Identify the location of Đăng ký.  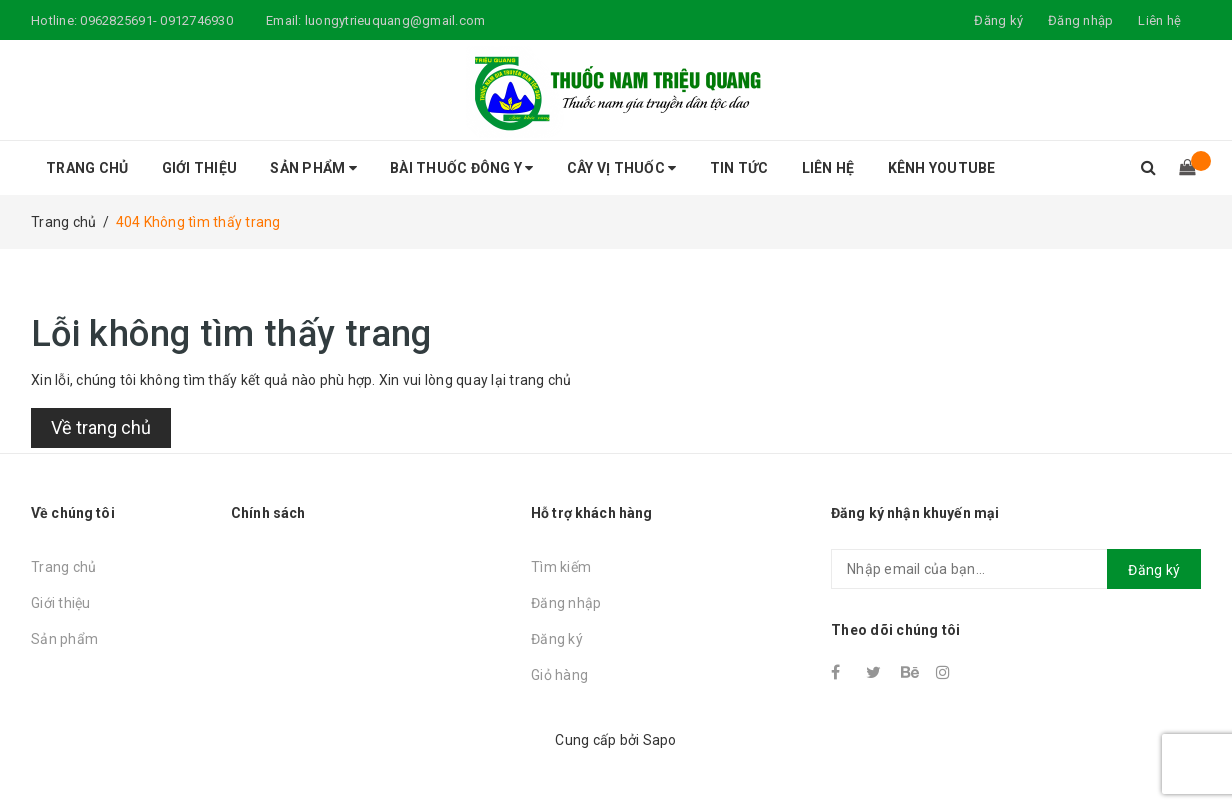
(557, 639).